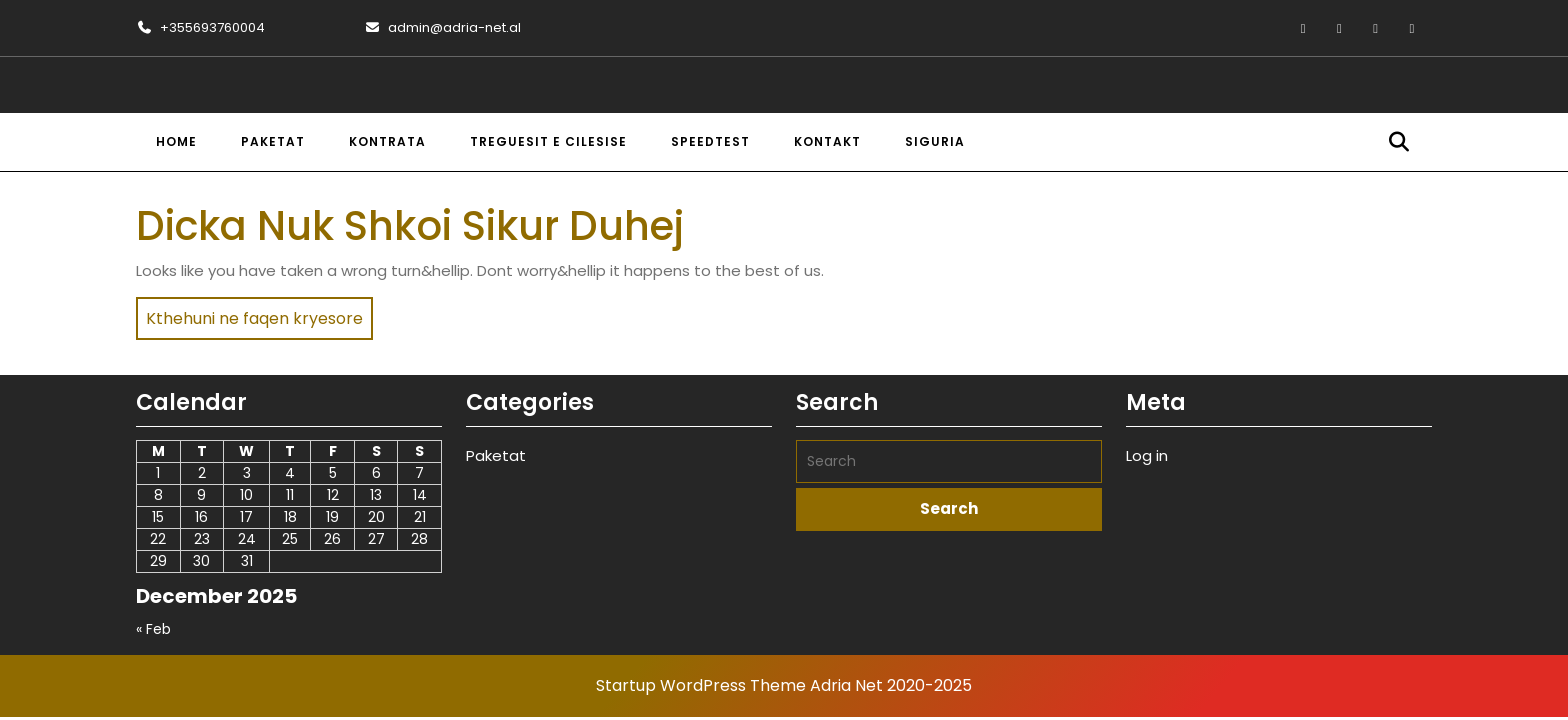 The image size is (1568, 720). Describe the element at coordinates (249, 313) in the screenshot. I see `Kthehuni ne faqen kryesore` at that location.